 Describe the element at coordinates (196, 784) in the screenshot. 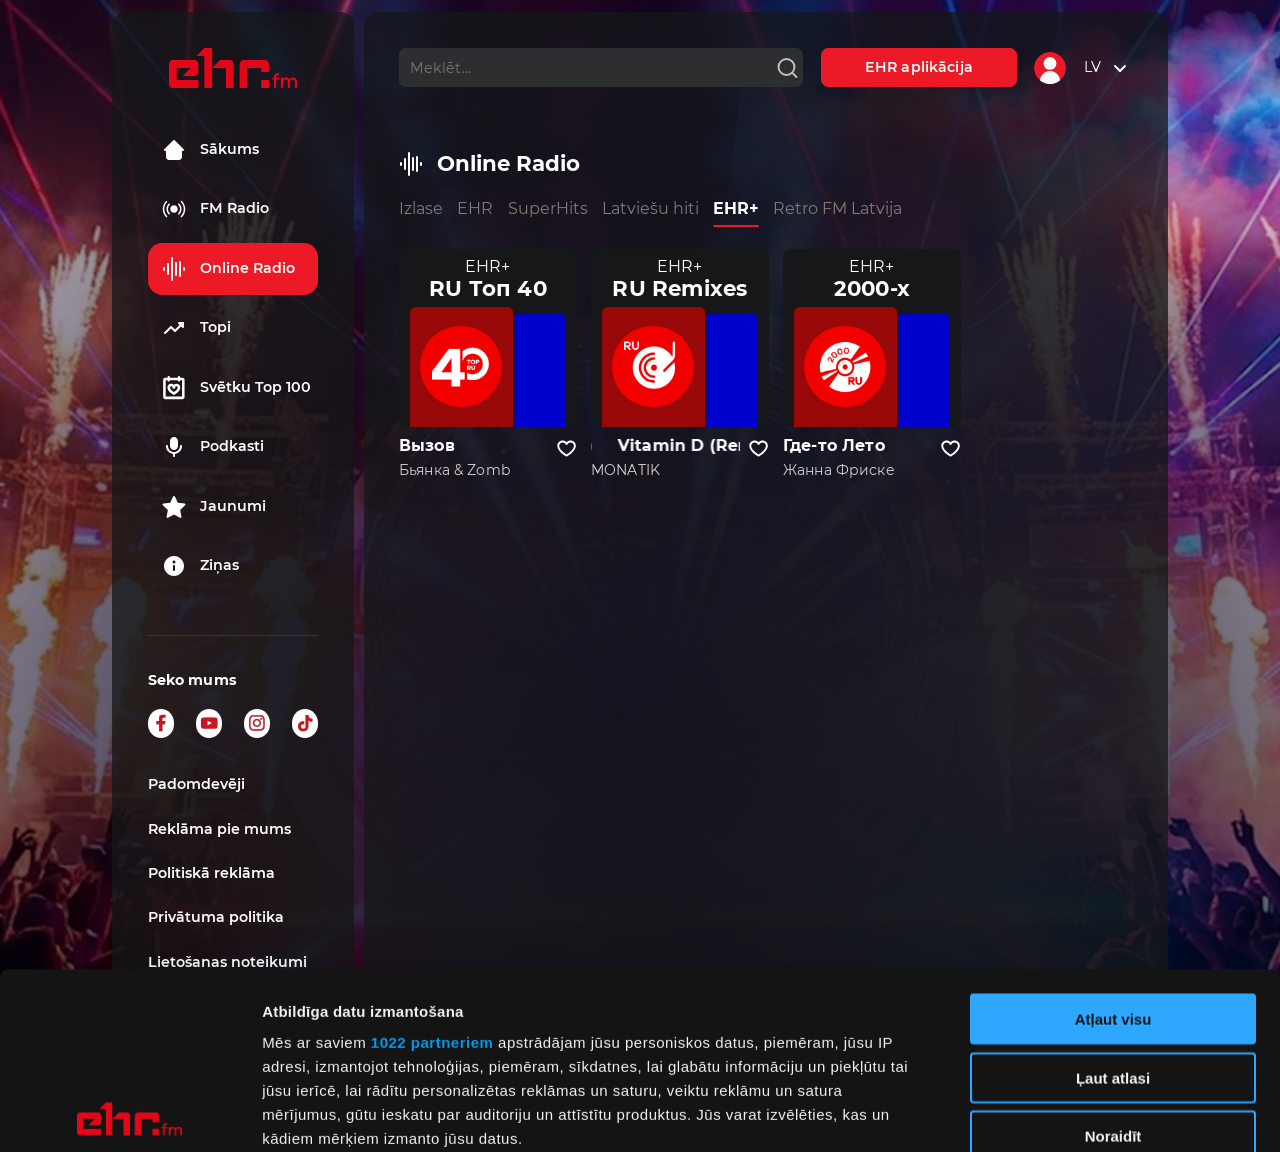

I see `Padomdevēji` at that location.